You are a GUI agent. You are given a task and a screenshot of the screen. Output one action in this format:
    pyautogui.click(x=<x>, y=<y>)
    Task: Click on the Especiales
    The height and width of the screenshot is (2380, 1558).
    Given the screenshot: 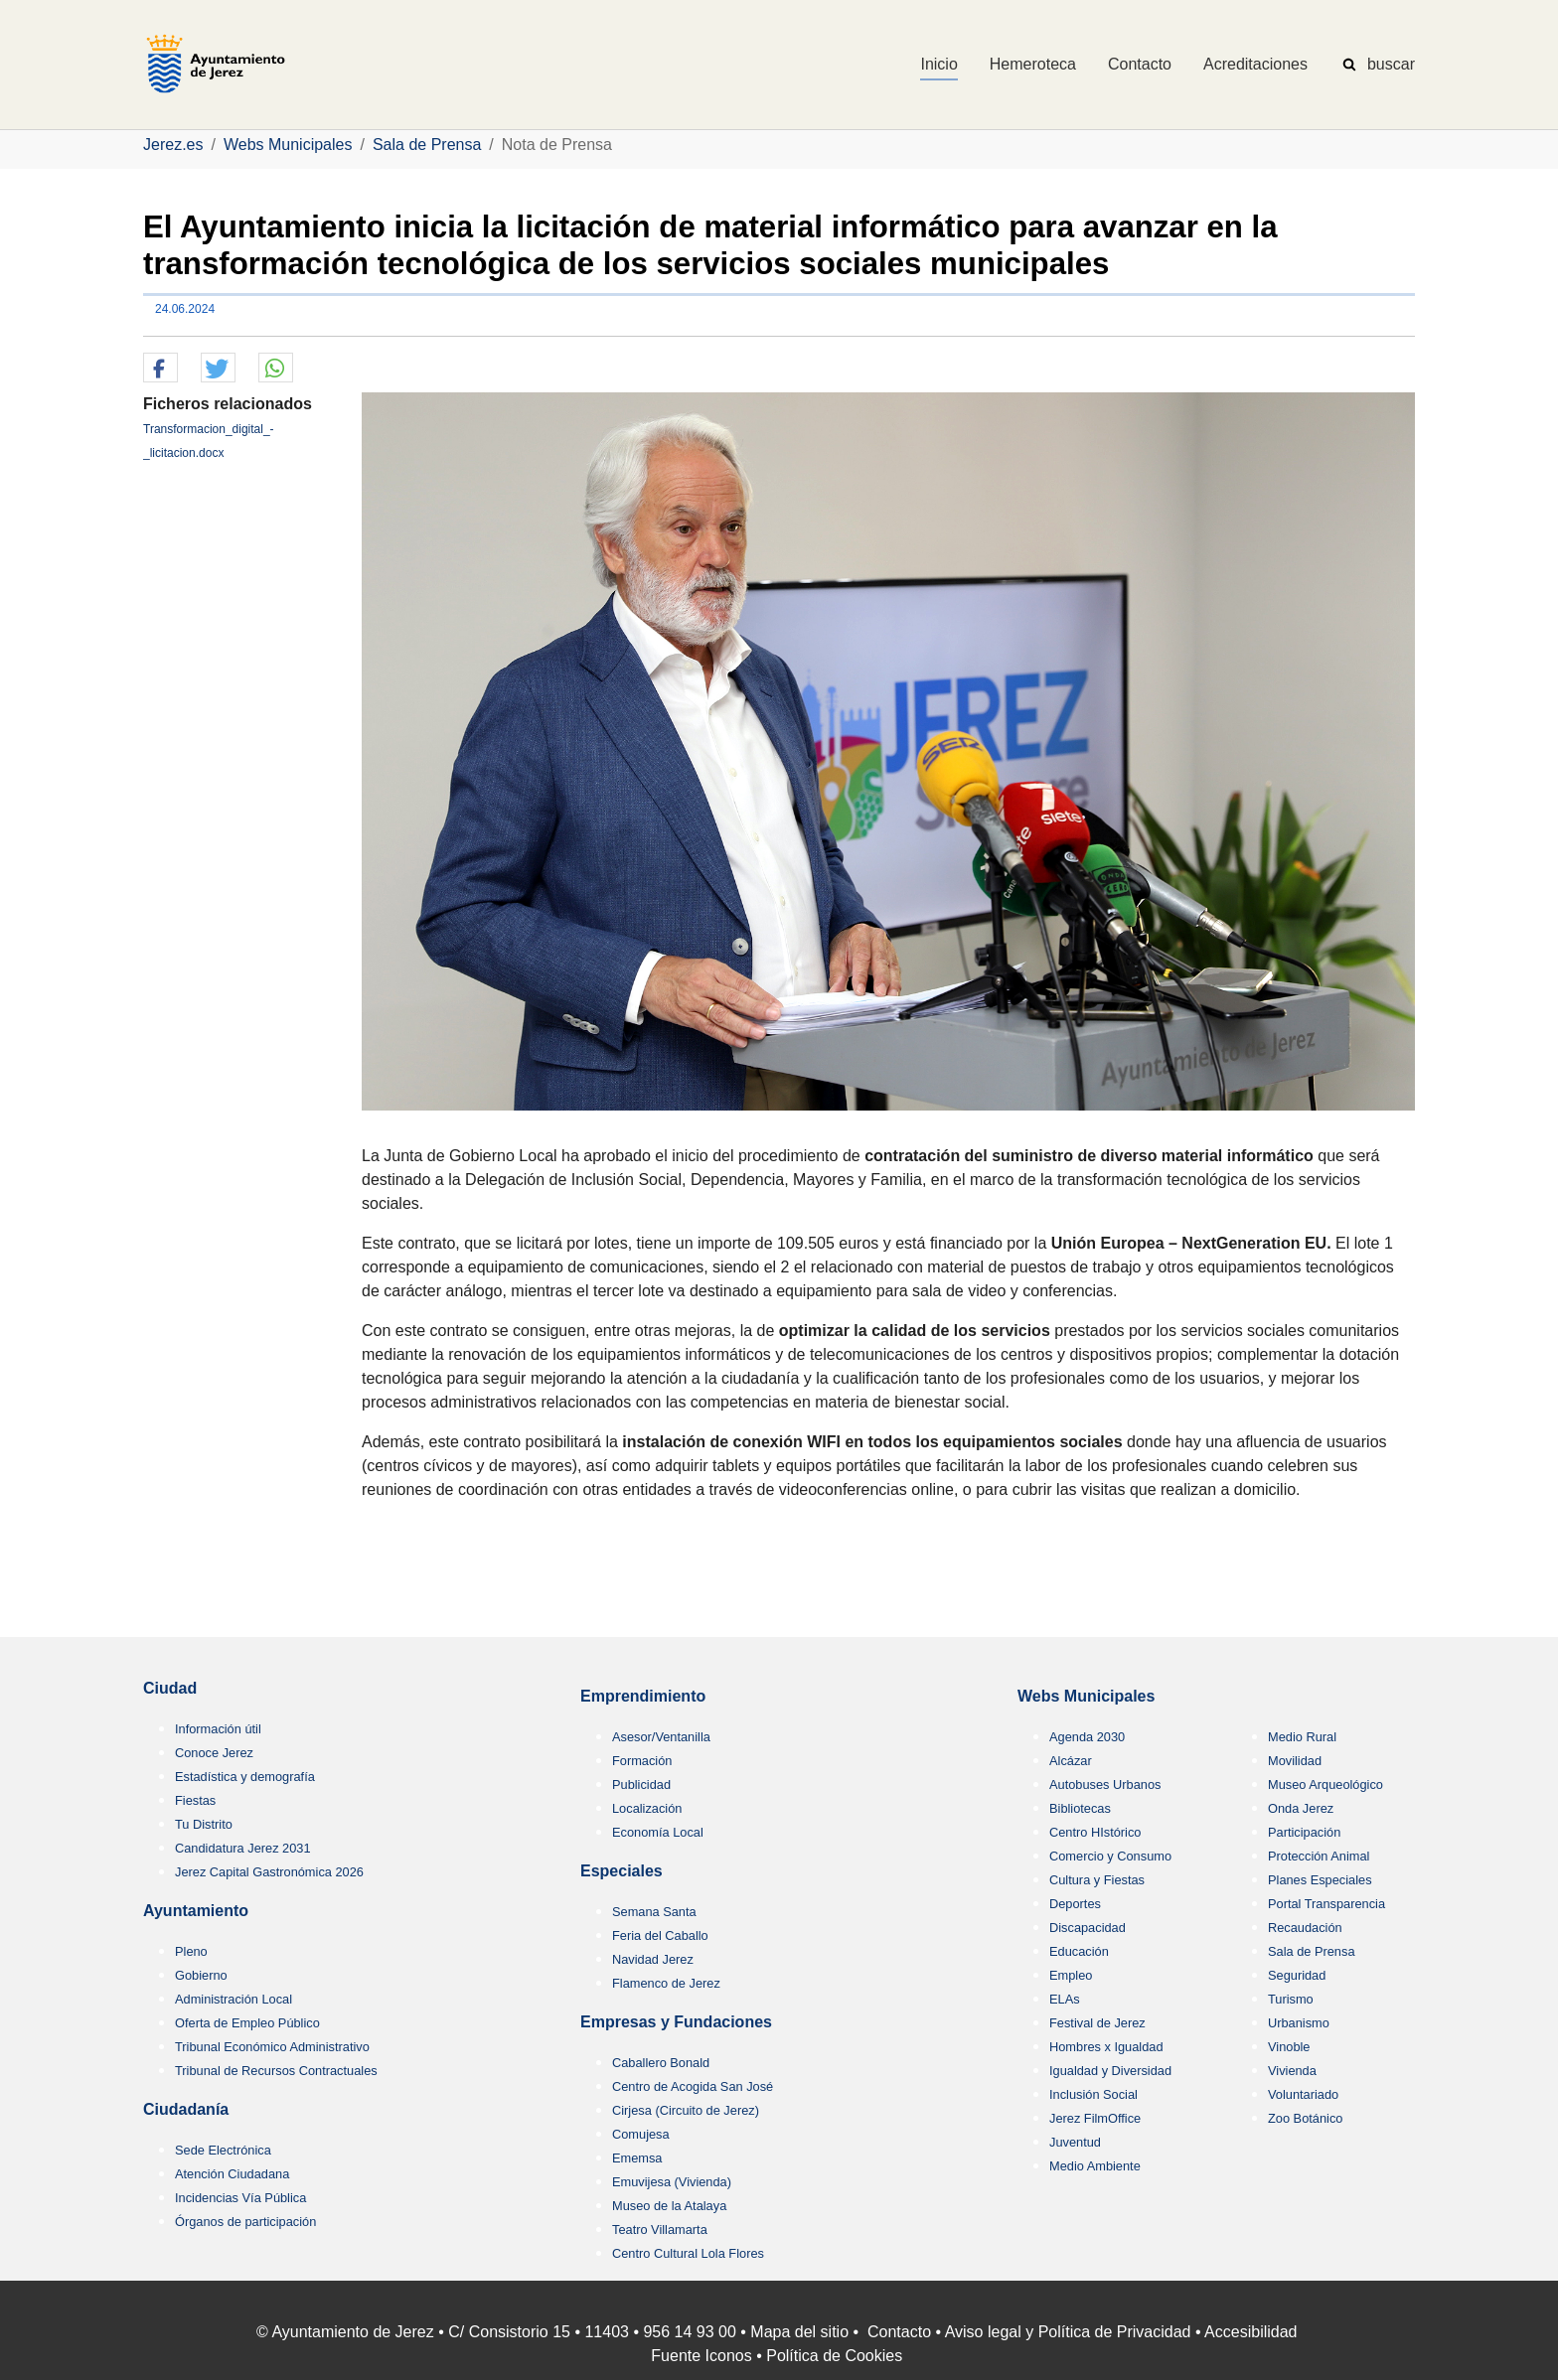 What is the action you would take?
    pyautogui.click(x=621, y=1870)
    